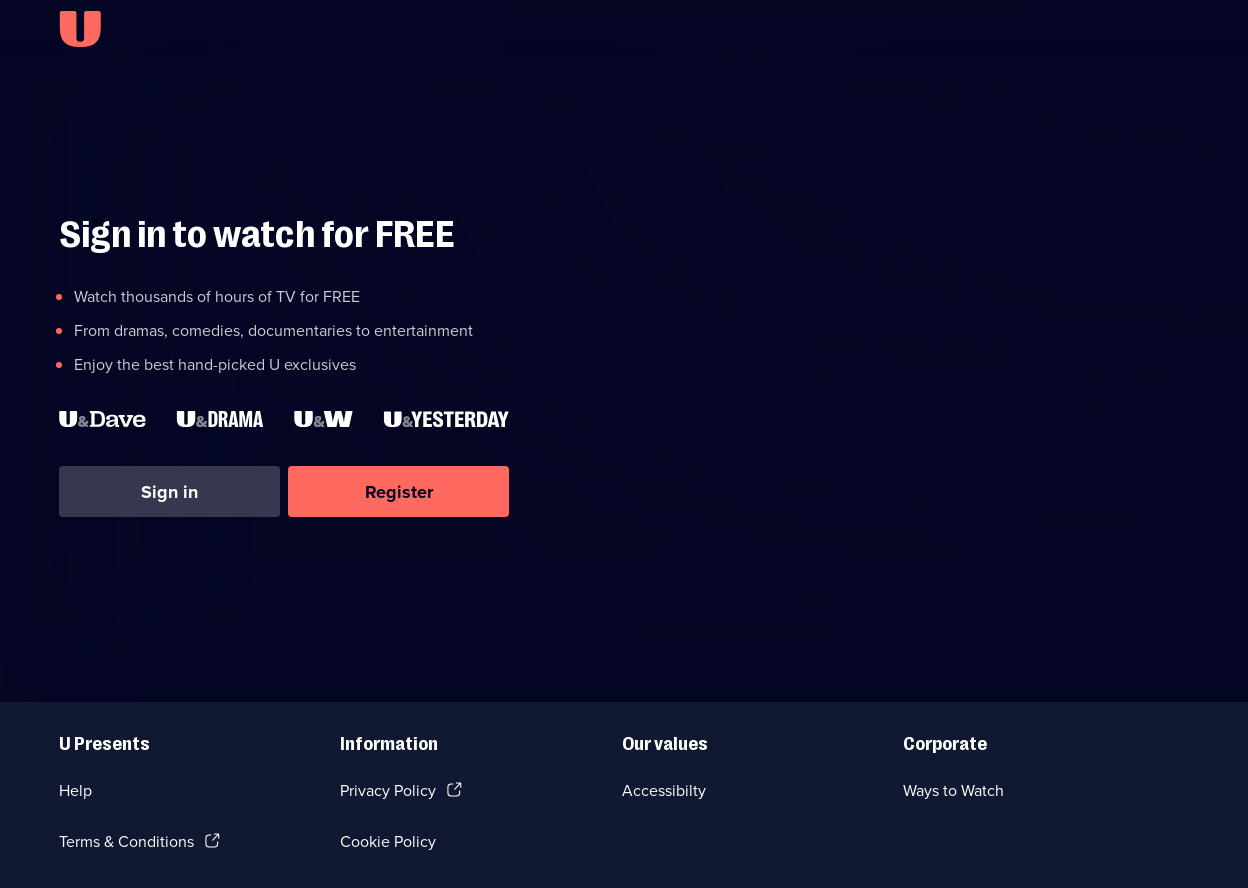 The image size is (1248, 888). I want to click on Terms & Conditions, so click(126, 841).